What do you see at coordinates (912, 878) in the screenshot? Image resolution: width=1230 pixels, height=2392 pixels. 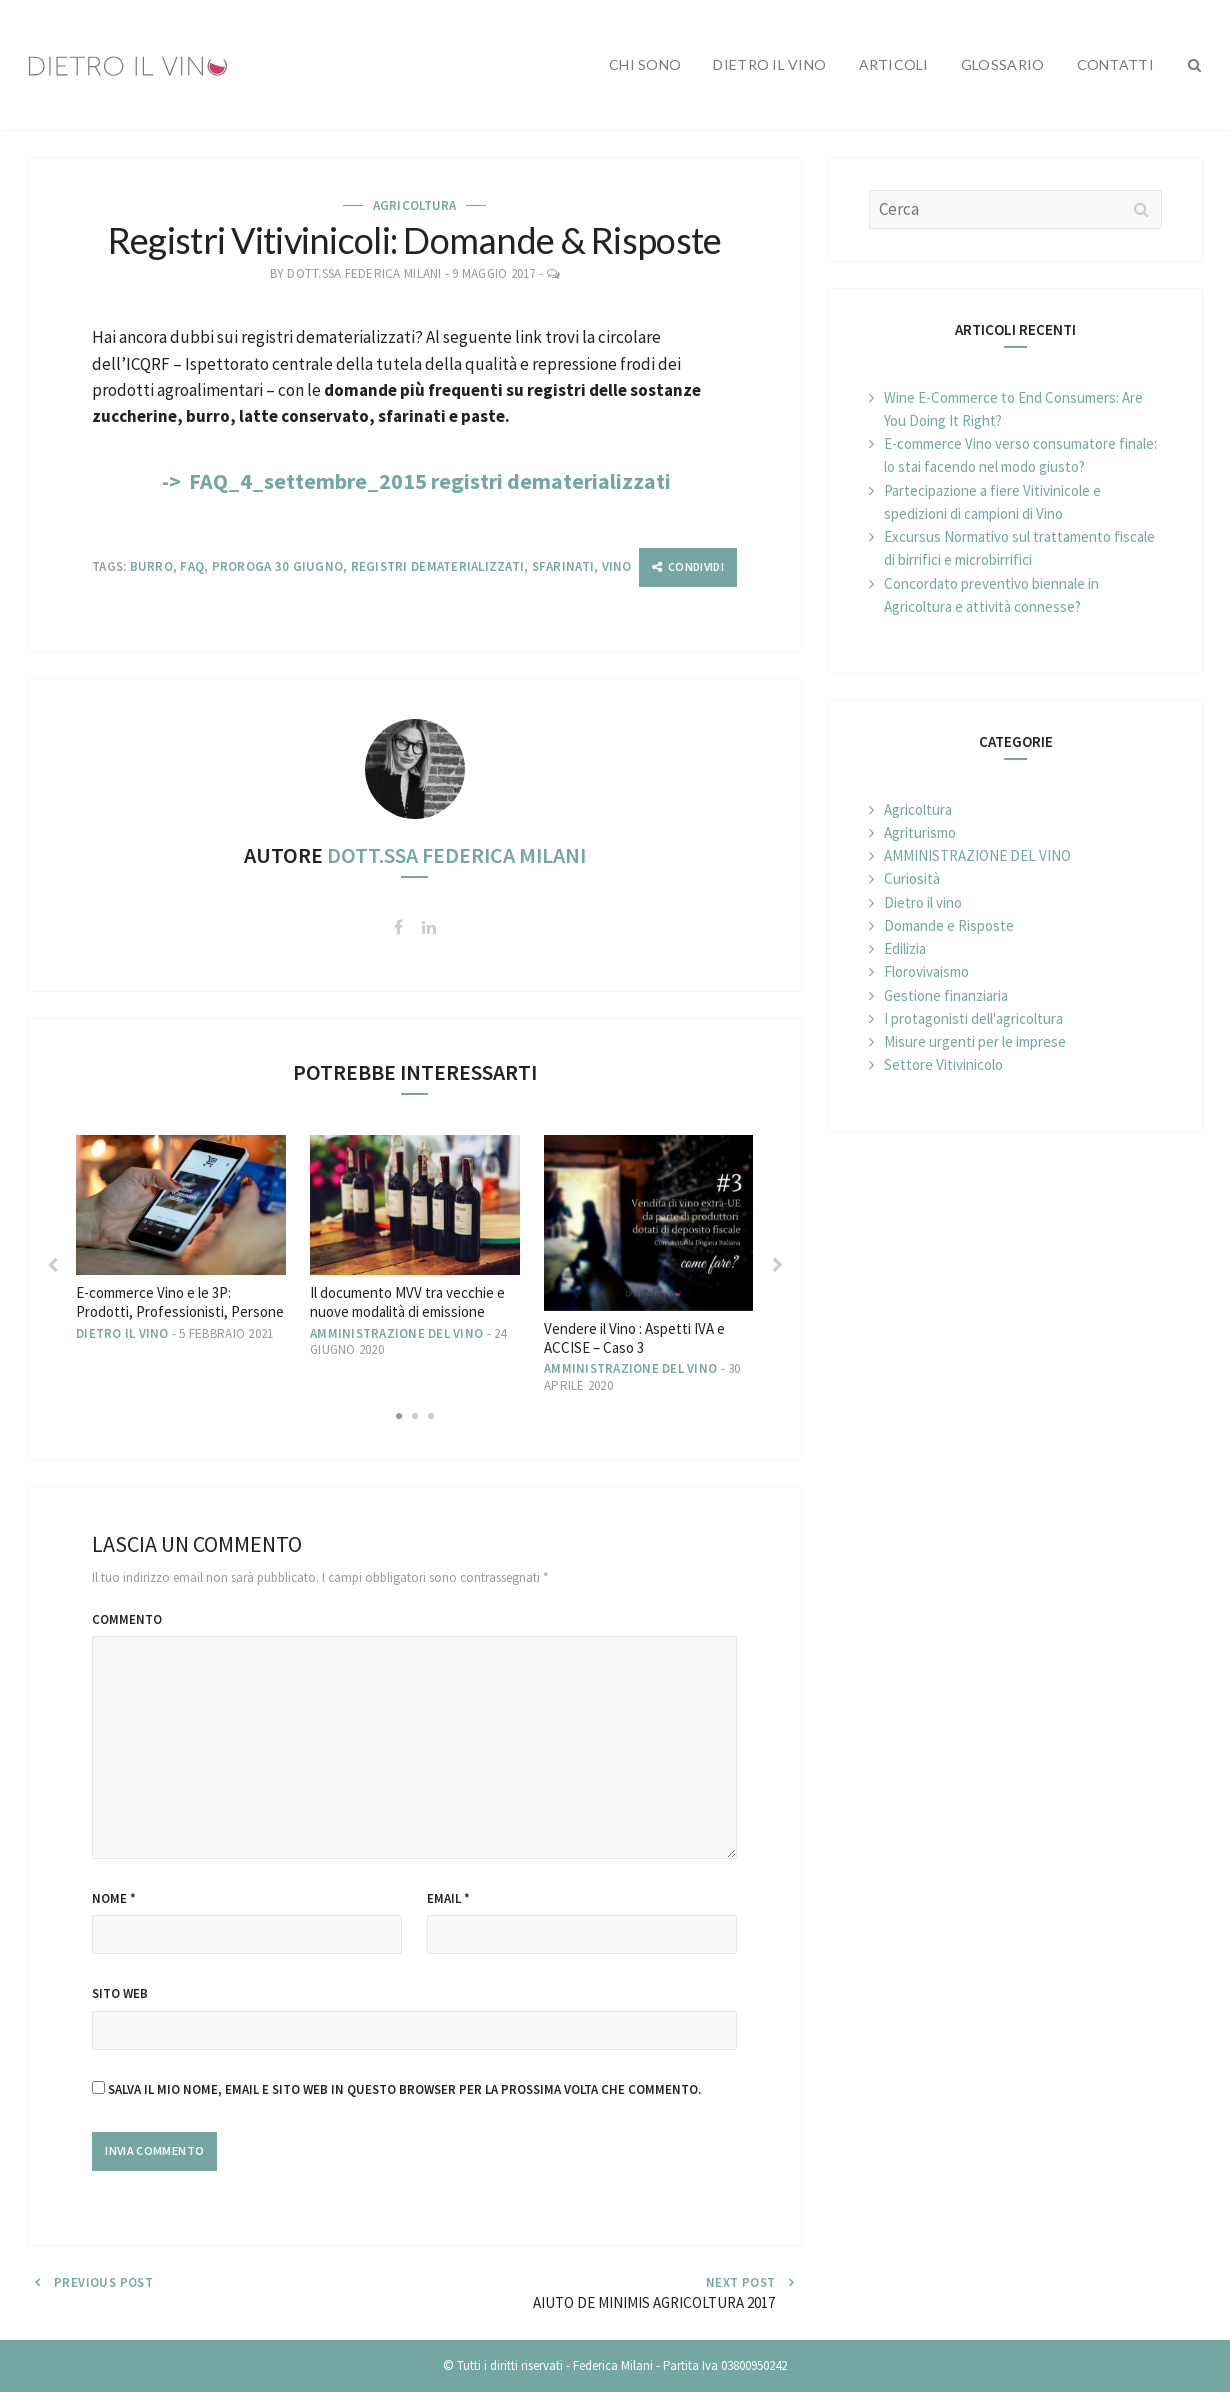 I see `Curiosità` at bounding box center [912, 878].